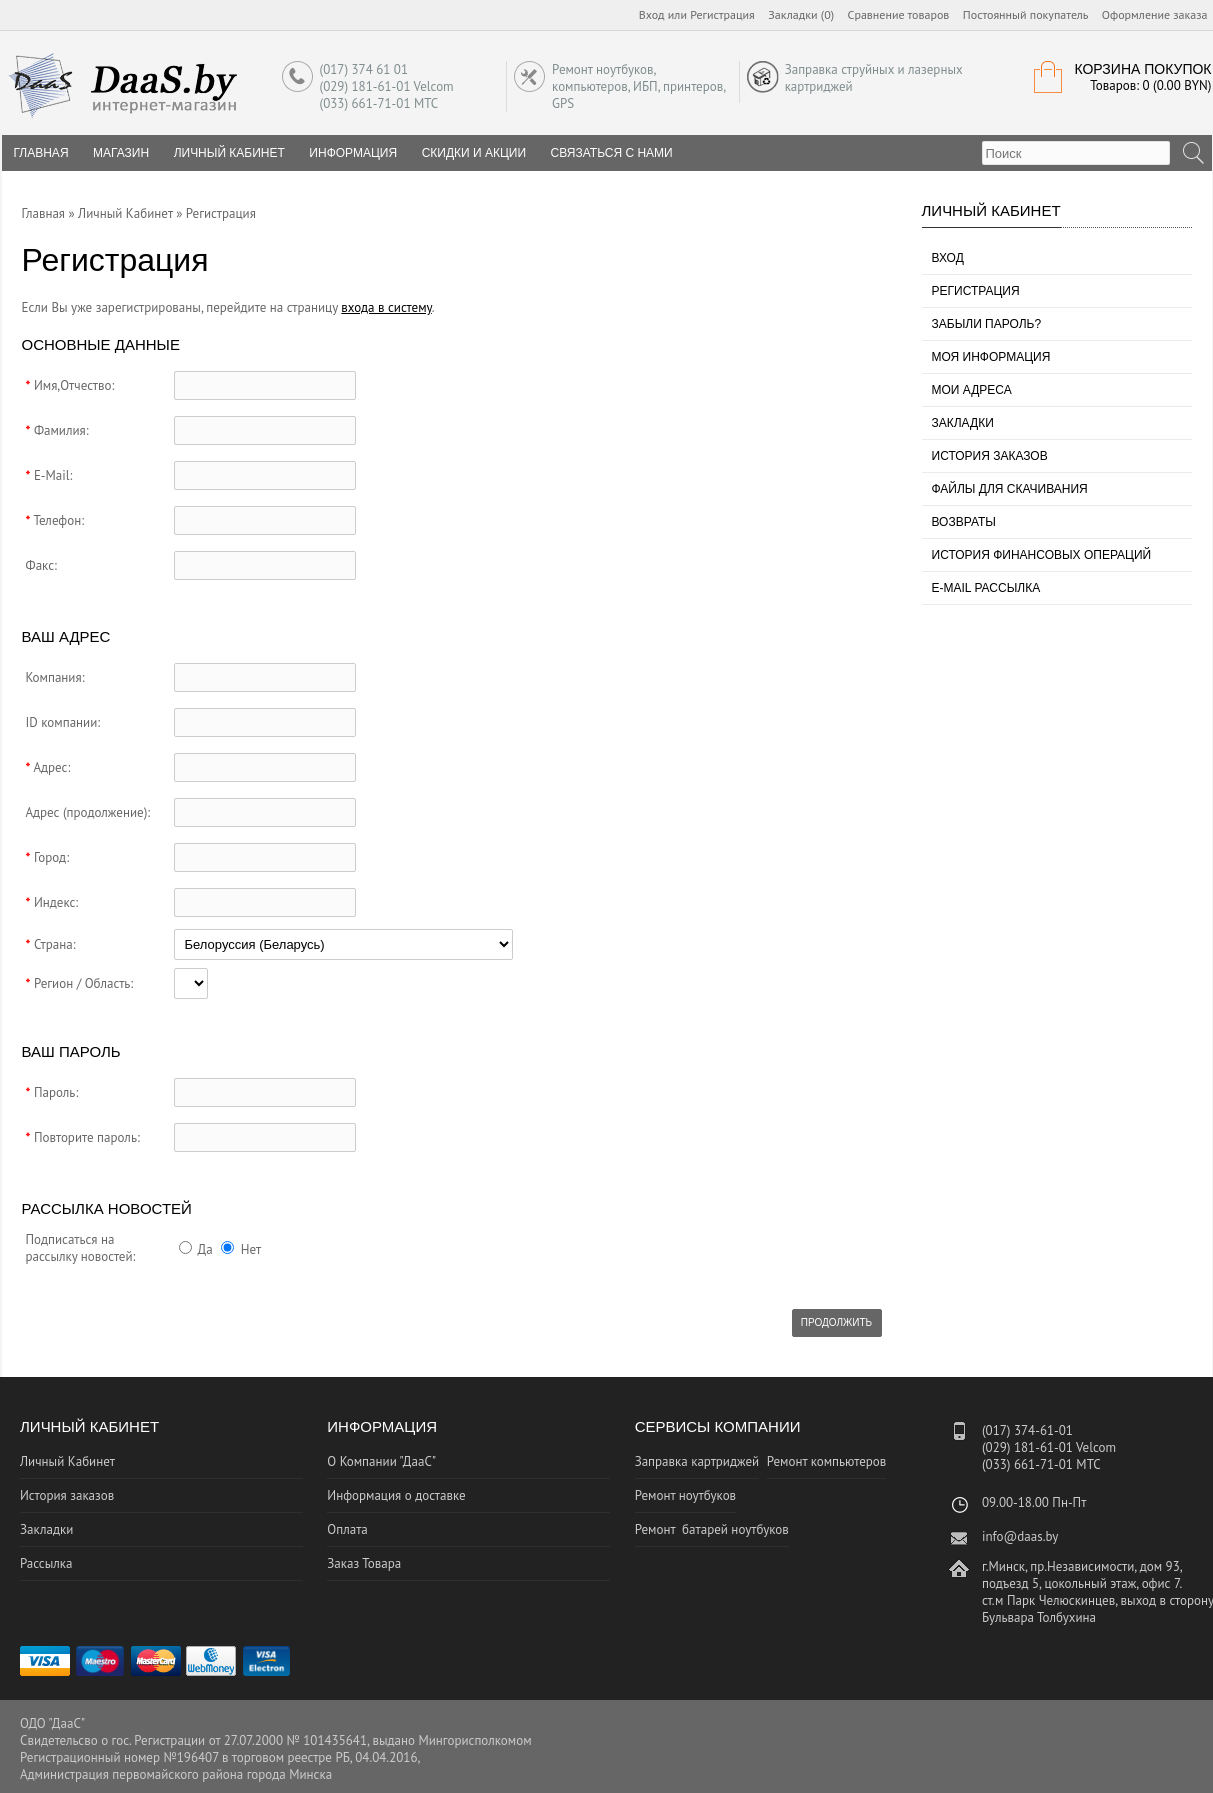 This screenshot has width=1213, height=1793. What do you see at coordinates (990, 456) in the screenshot?
I see `История заказов` at bounding box center [990, 456].